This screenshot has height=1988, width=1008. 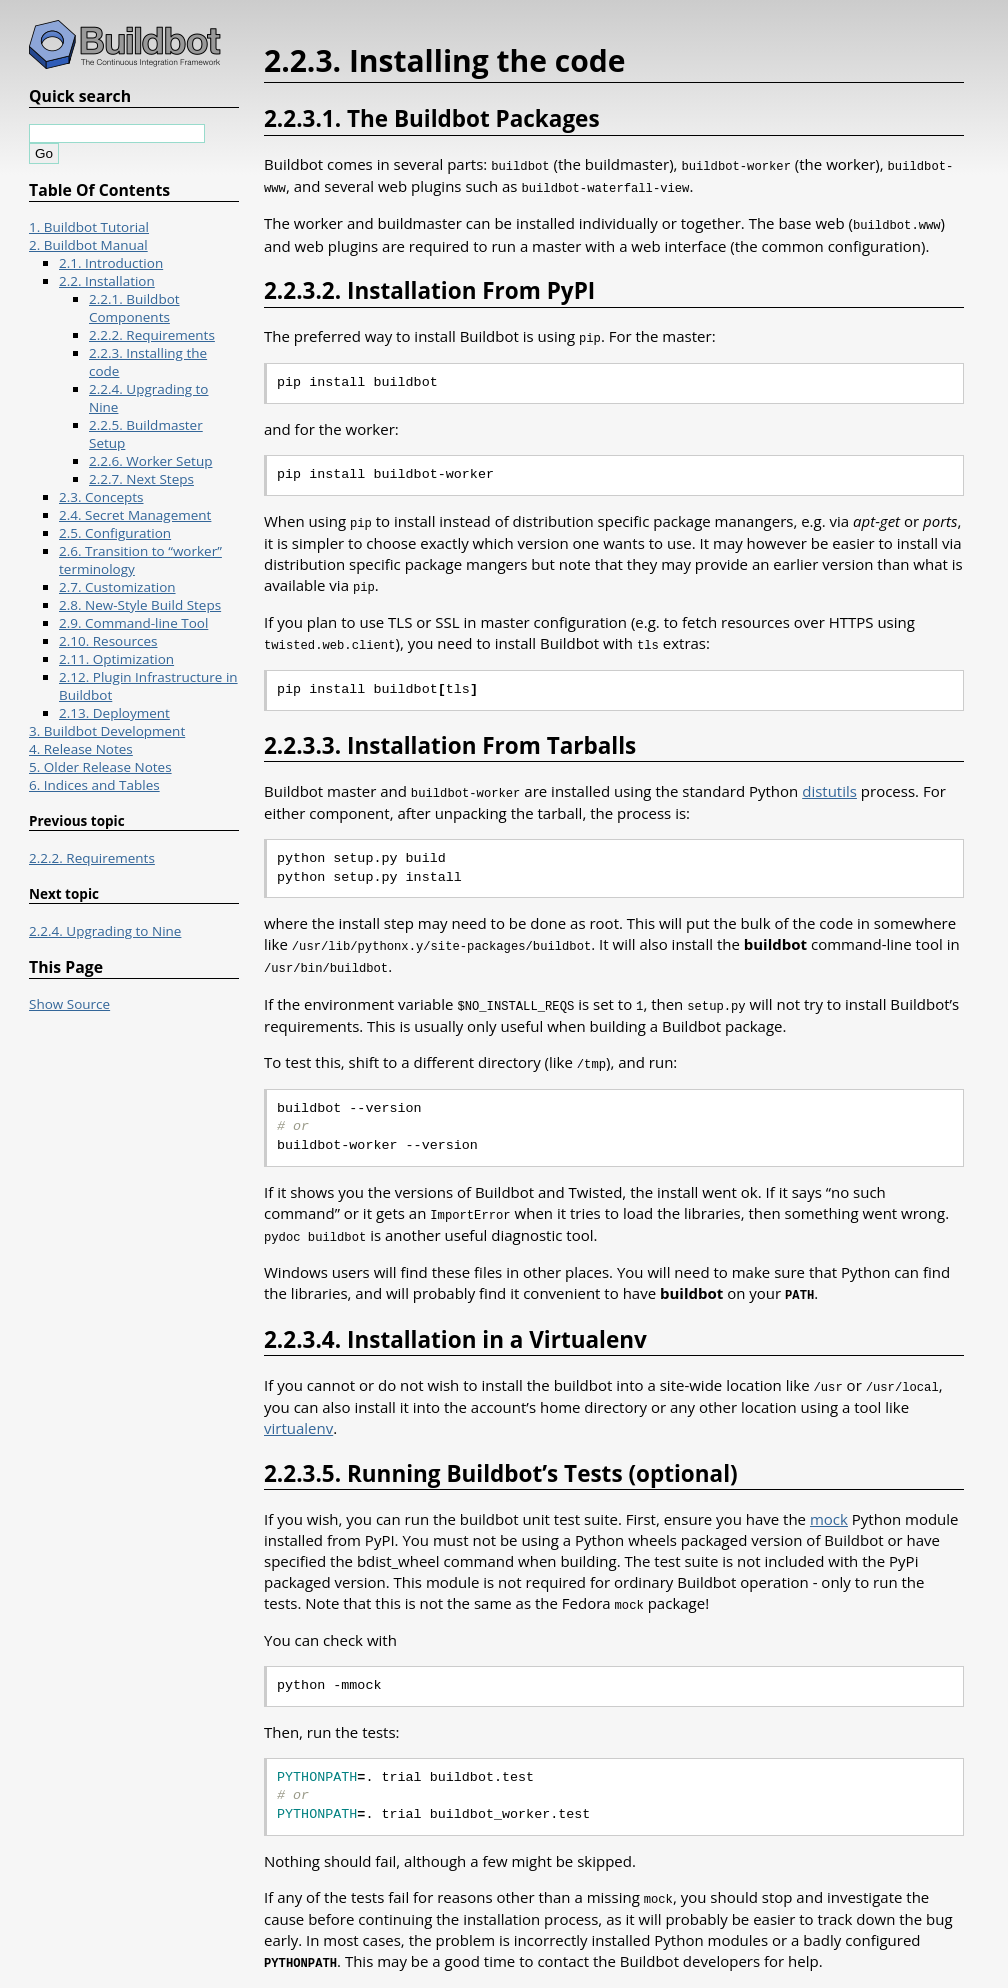 I want to click on 2.2. Installation, so click(x=107, y=281).